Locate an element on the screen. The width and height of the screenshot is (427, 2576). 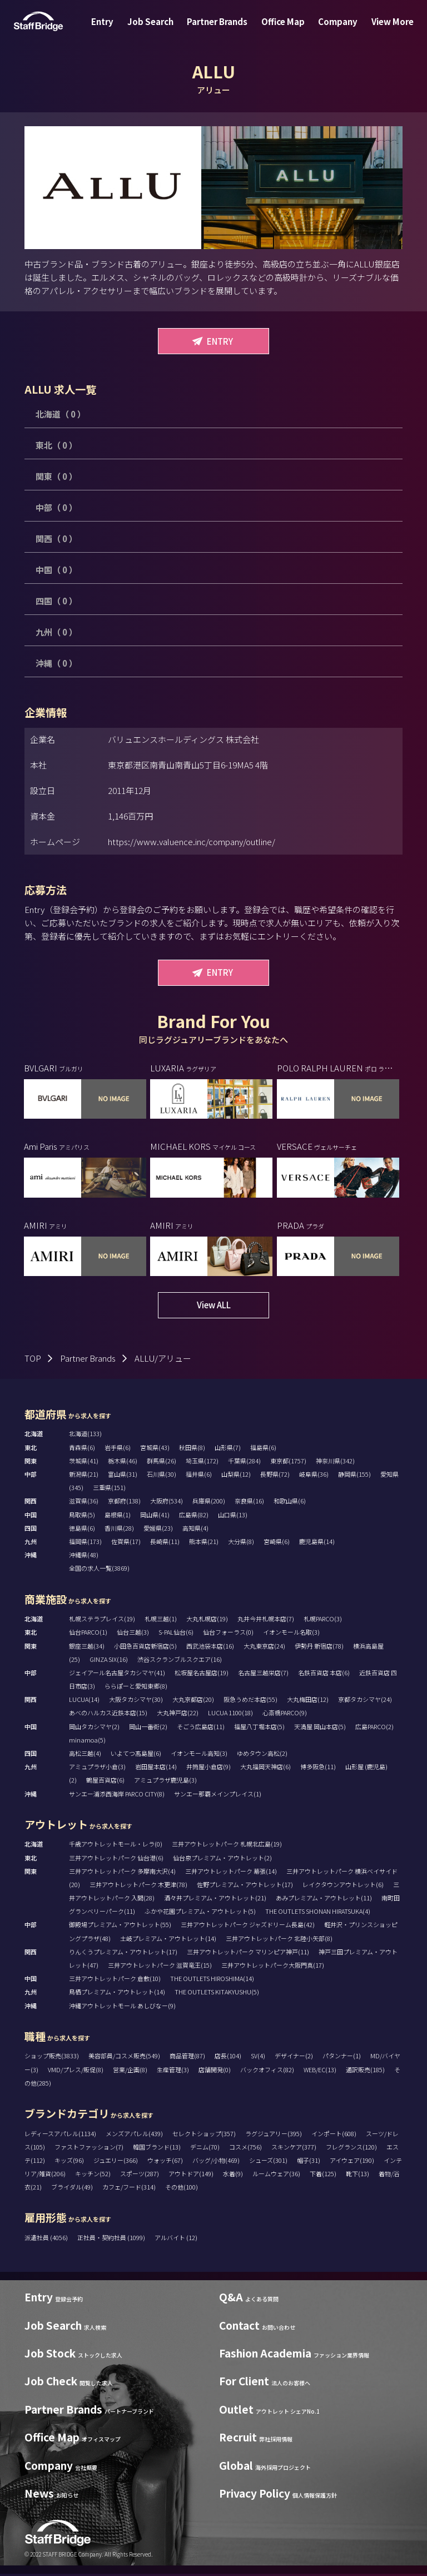
札幌ステラプレイス(19) is located at coordinates (102, 1620).